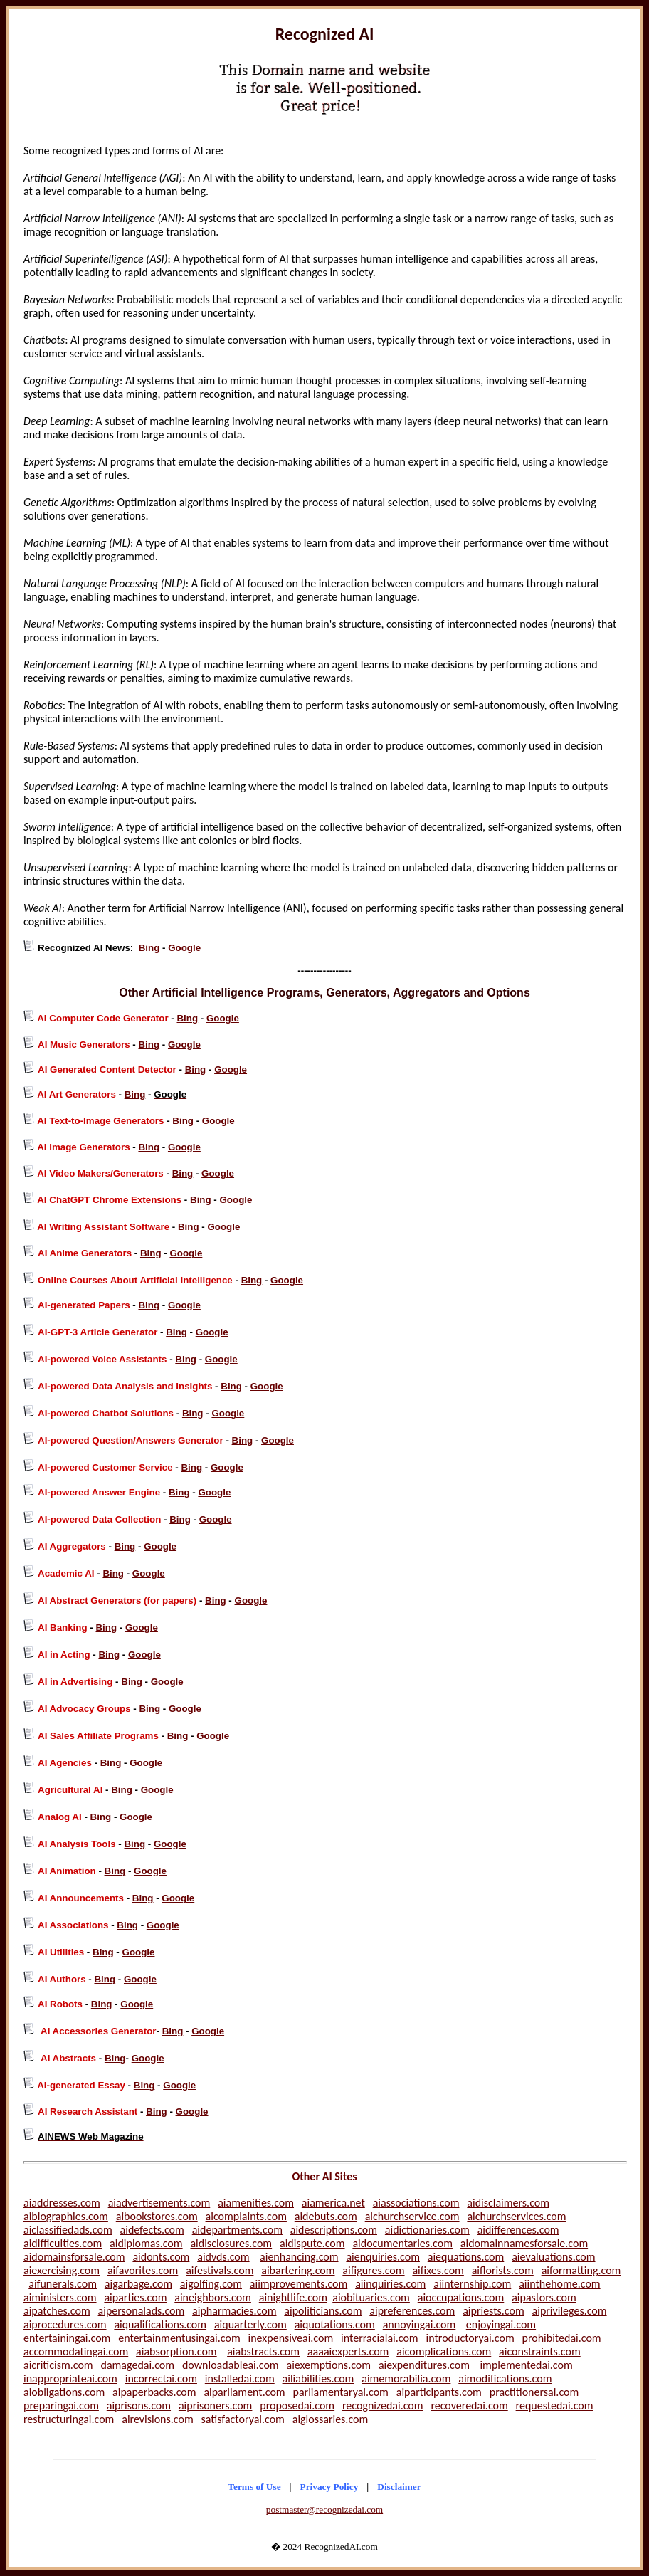 The height and width of the screenshot is (2576, 649). Describe the element at coordinates (416, 2202) in the screenshot. I see `aiassociations.com` at that location.